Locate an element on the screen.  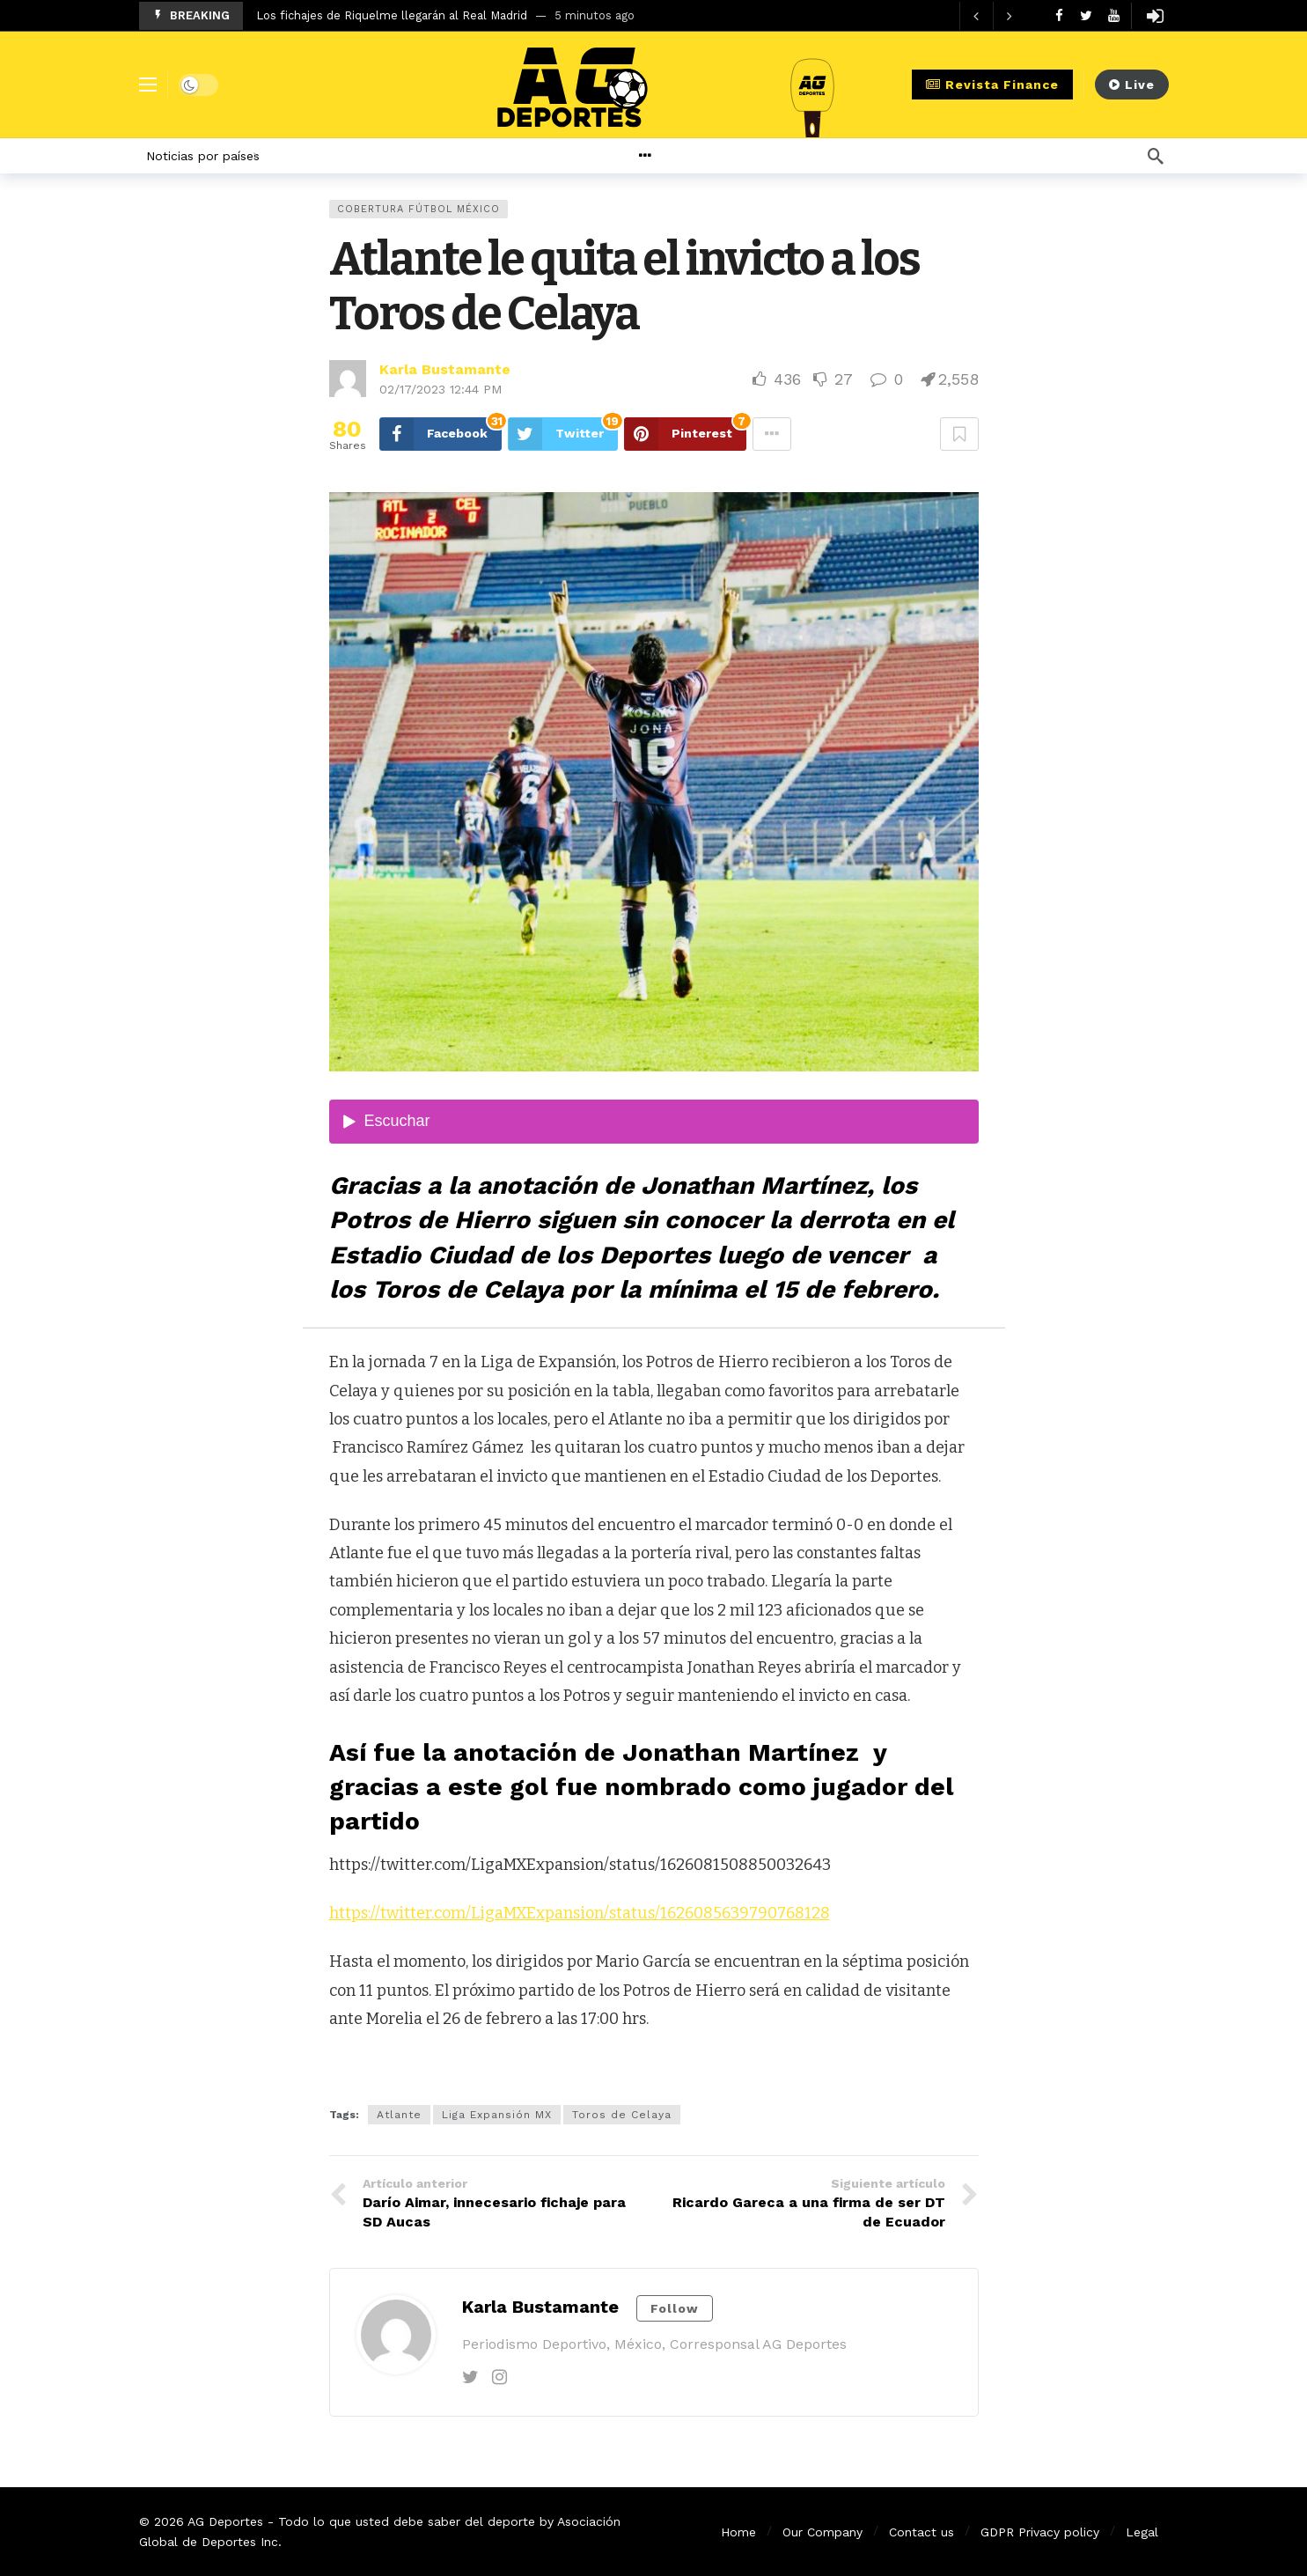
[Login] is located at coordinates (1155, 16).